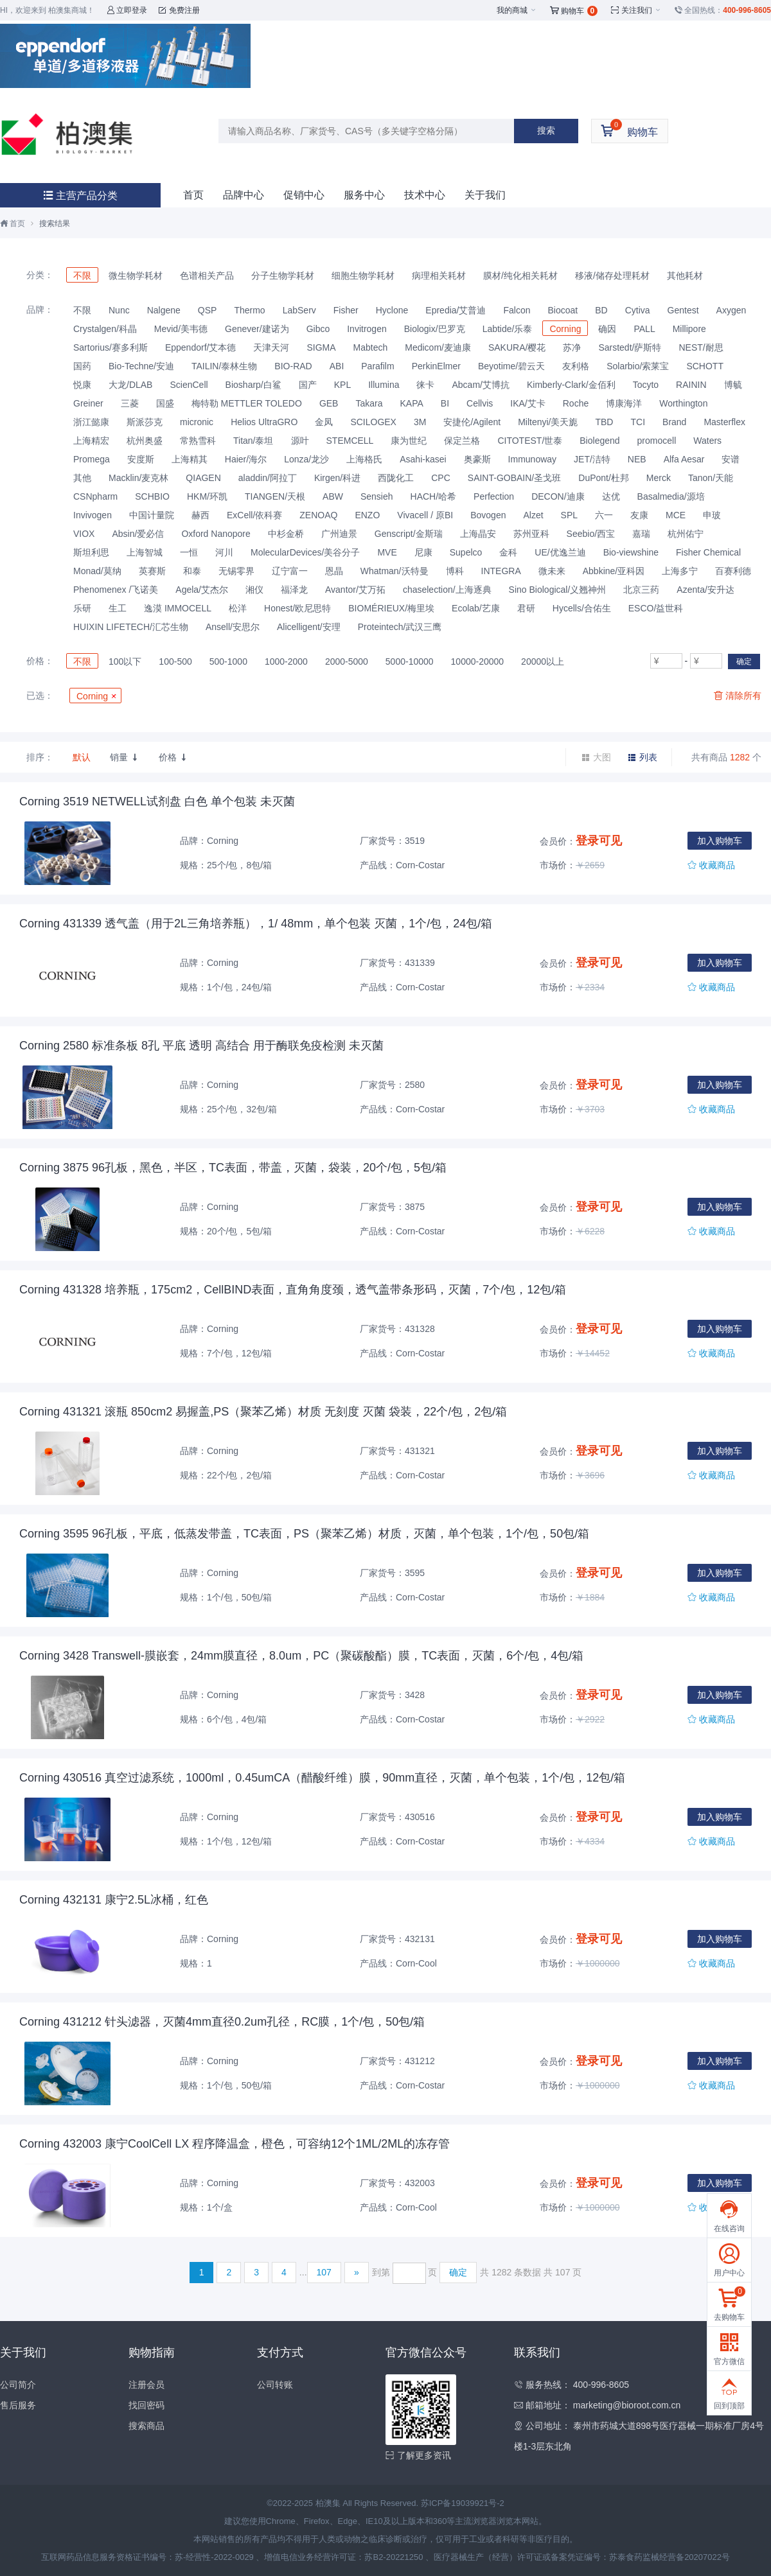 This screenshot has height=2576, width=771. I want to click on Titan/泰坦, so click(253, 440).